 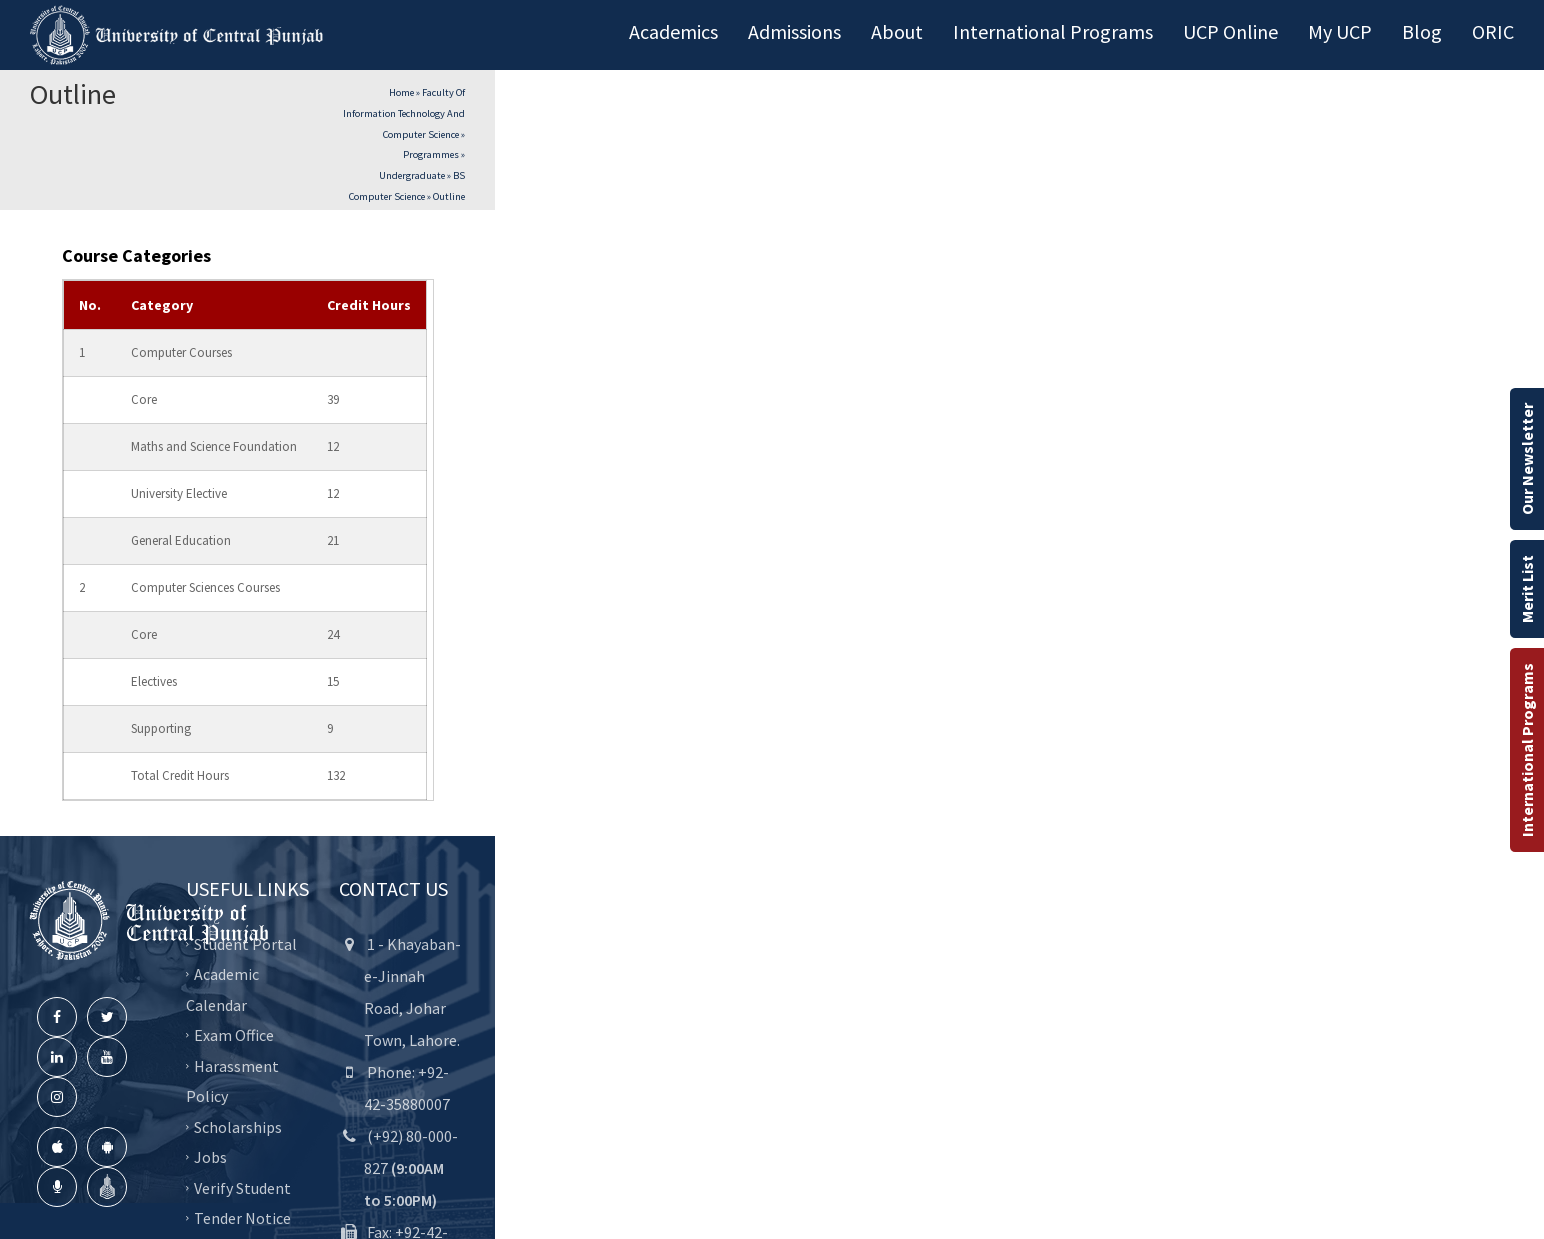 I want to click on Scholarships, so click(x=238, y=1126).